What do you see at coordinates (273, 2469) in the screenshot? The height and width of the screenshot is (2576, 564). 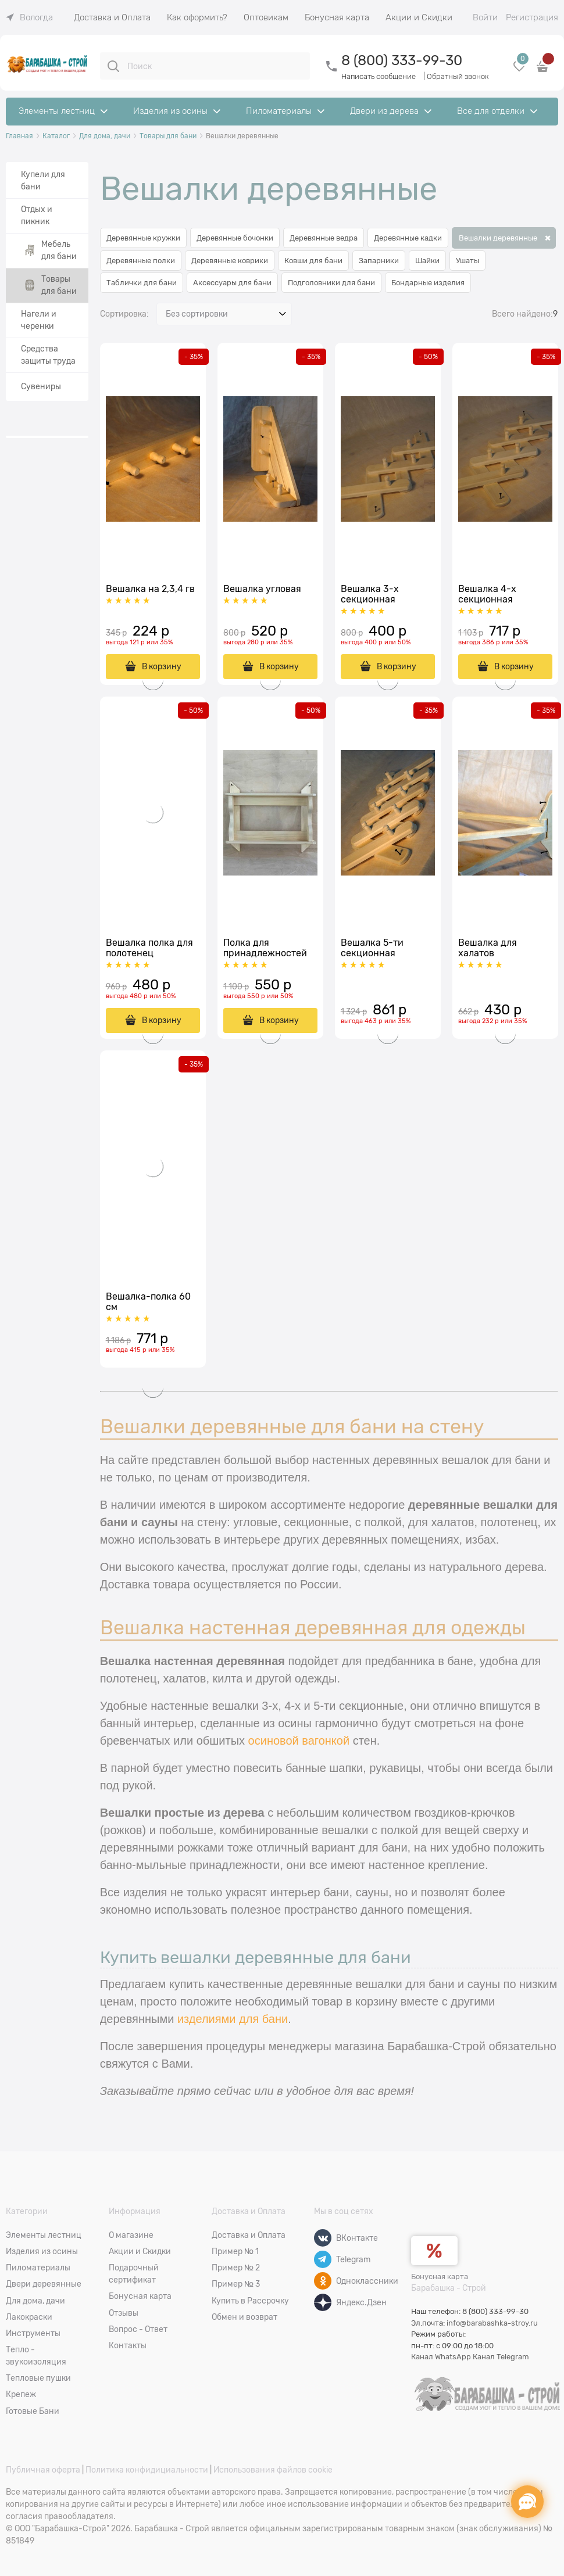 I see `Использования файлов cookie` at bounding box center [273, 2469].